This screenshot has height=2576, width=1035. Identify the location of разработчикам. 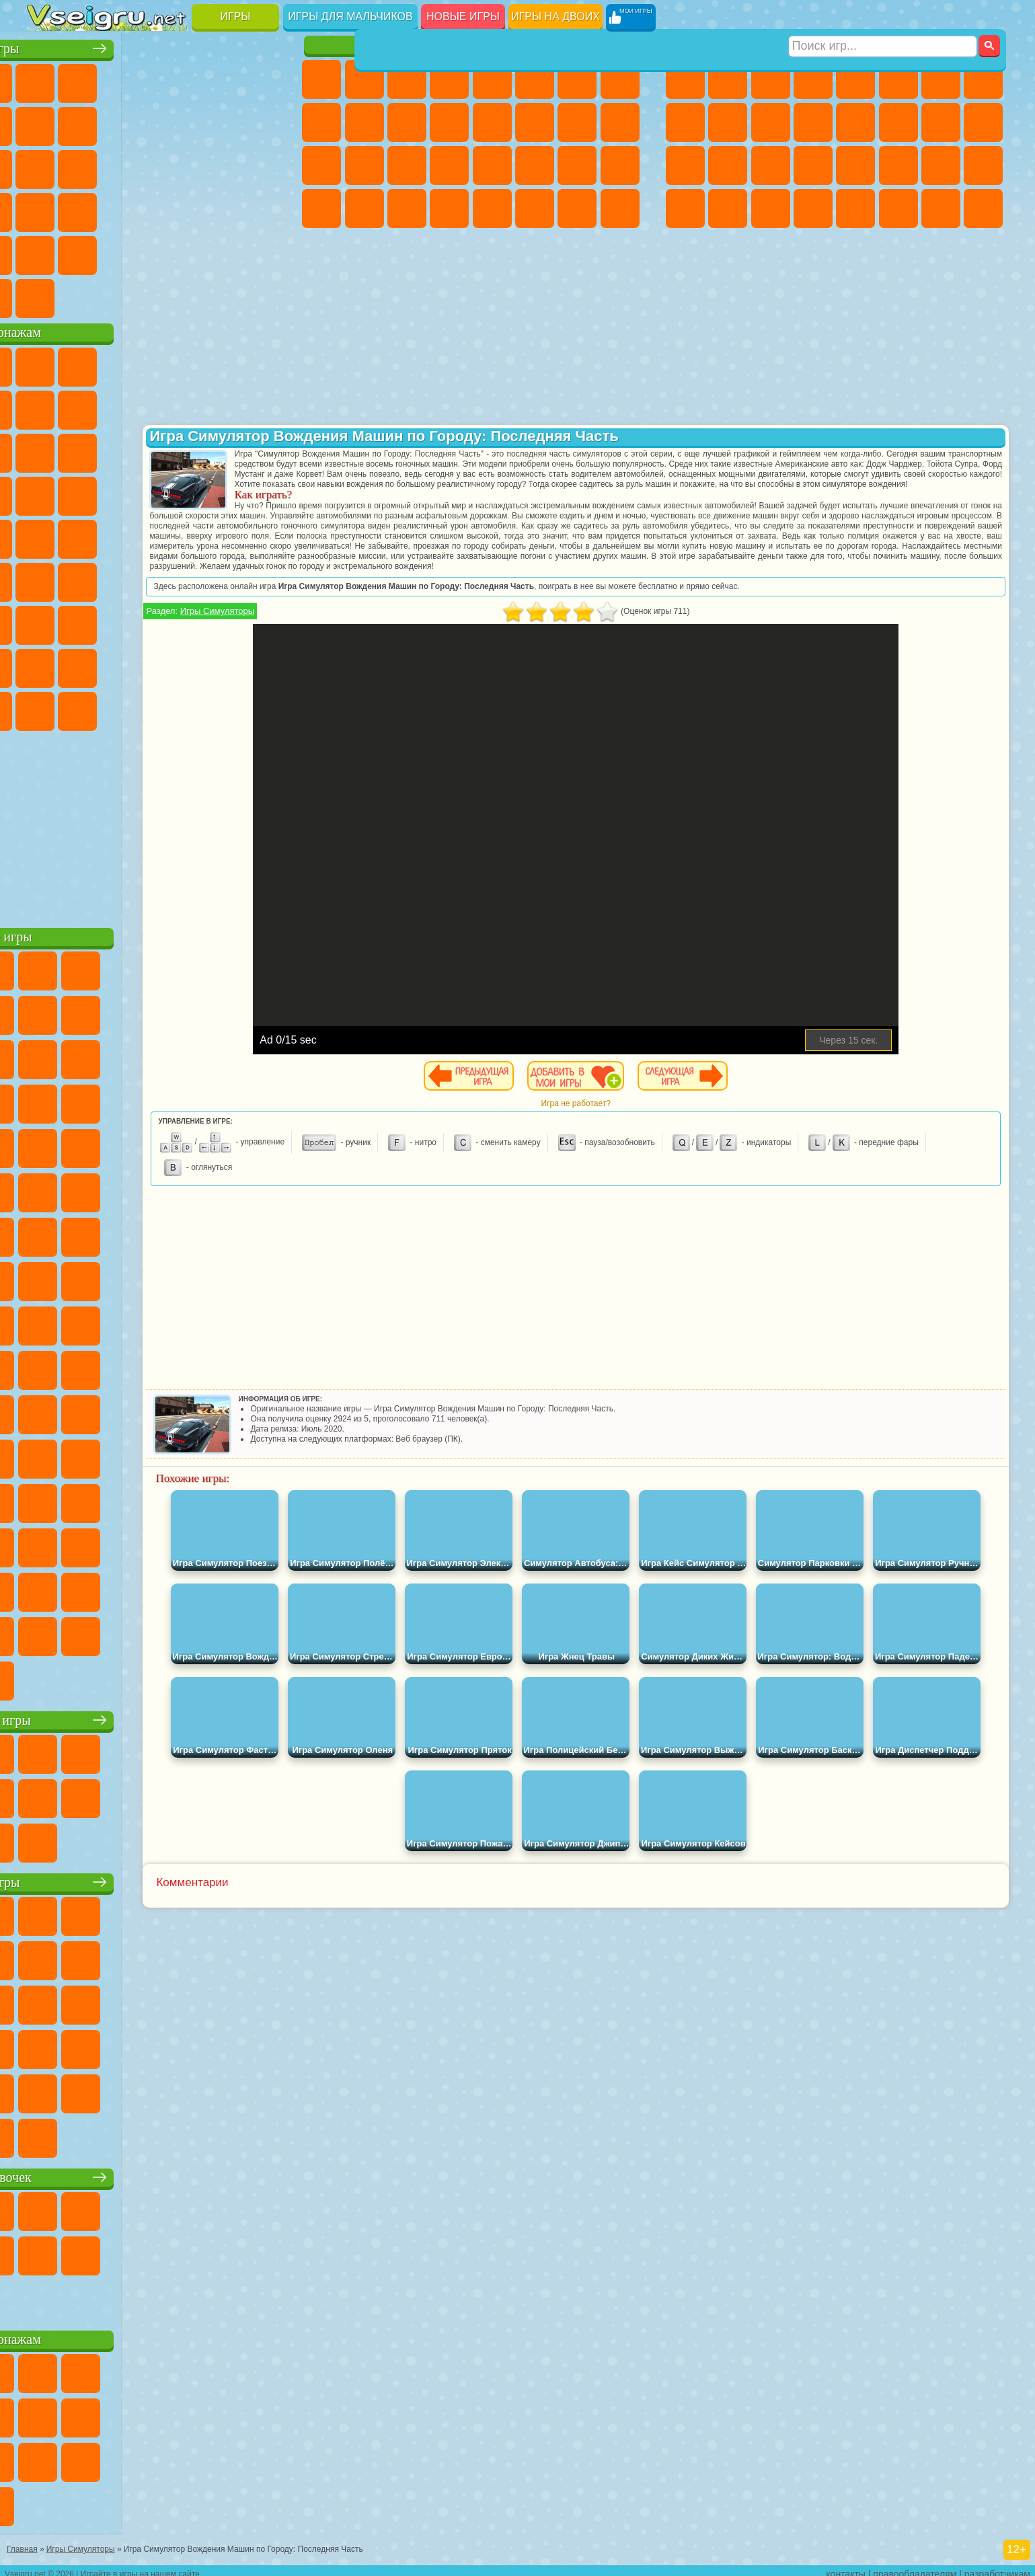
(997, 2566).